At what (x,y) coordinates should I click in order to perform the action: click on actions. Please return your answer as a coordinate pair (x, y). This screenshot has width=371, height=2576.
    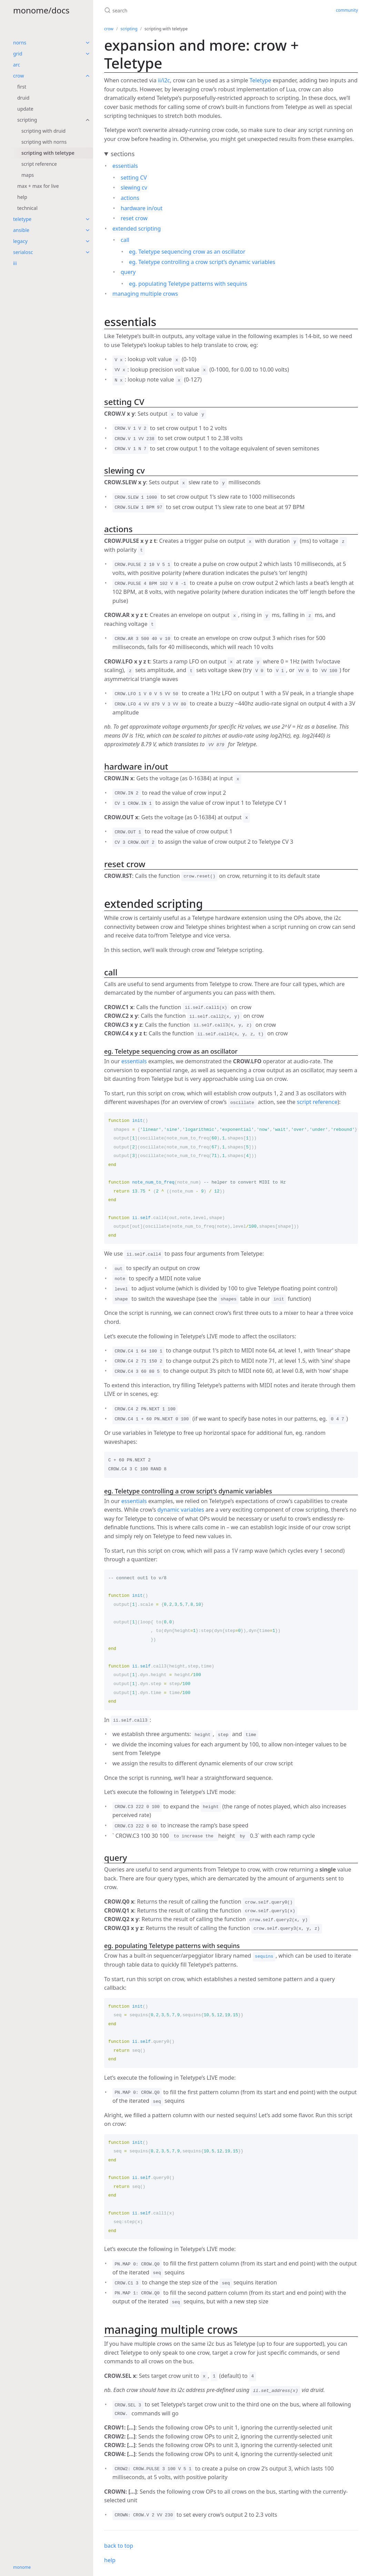
    Looking at the image, I should click on (130, 198).